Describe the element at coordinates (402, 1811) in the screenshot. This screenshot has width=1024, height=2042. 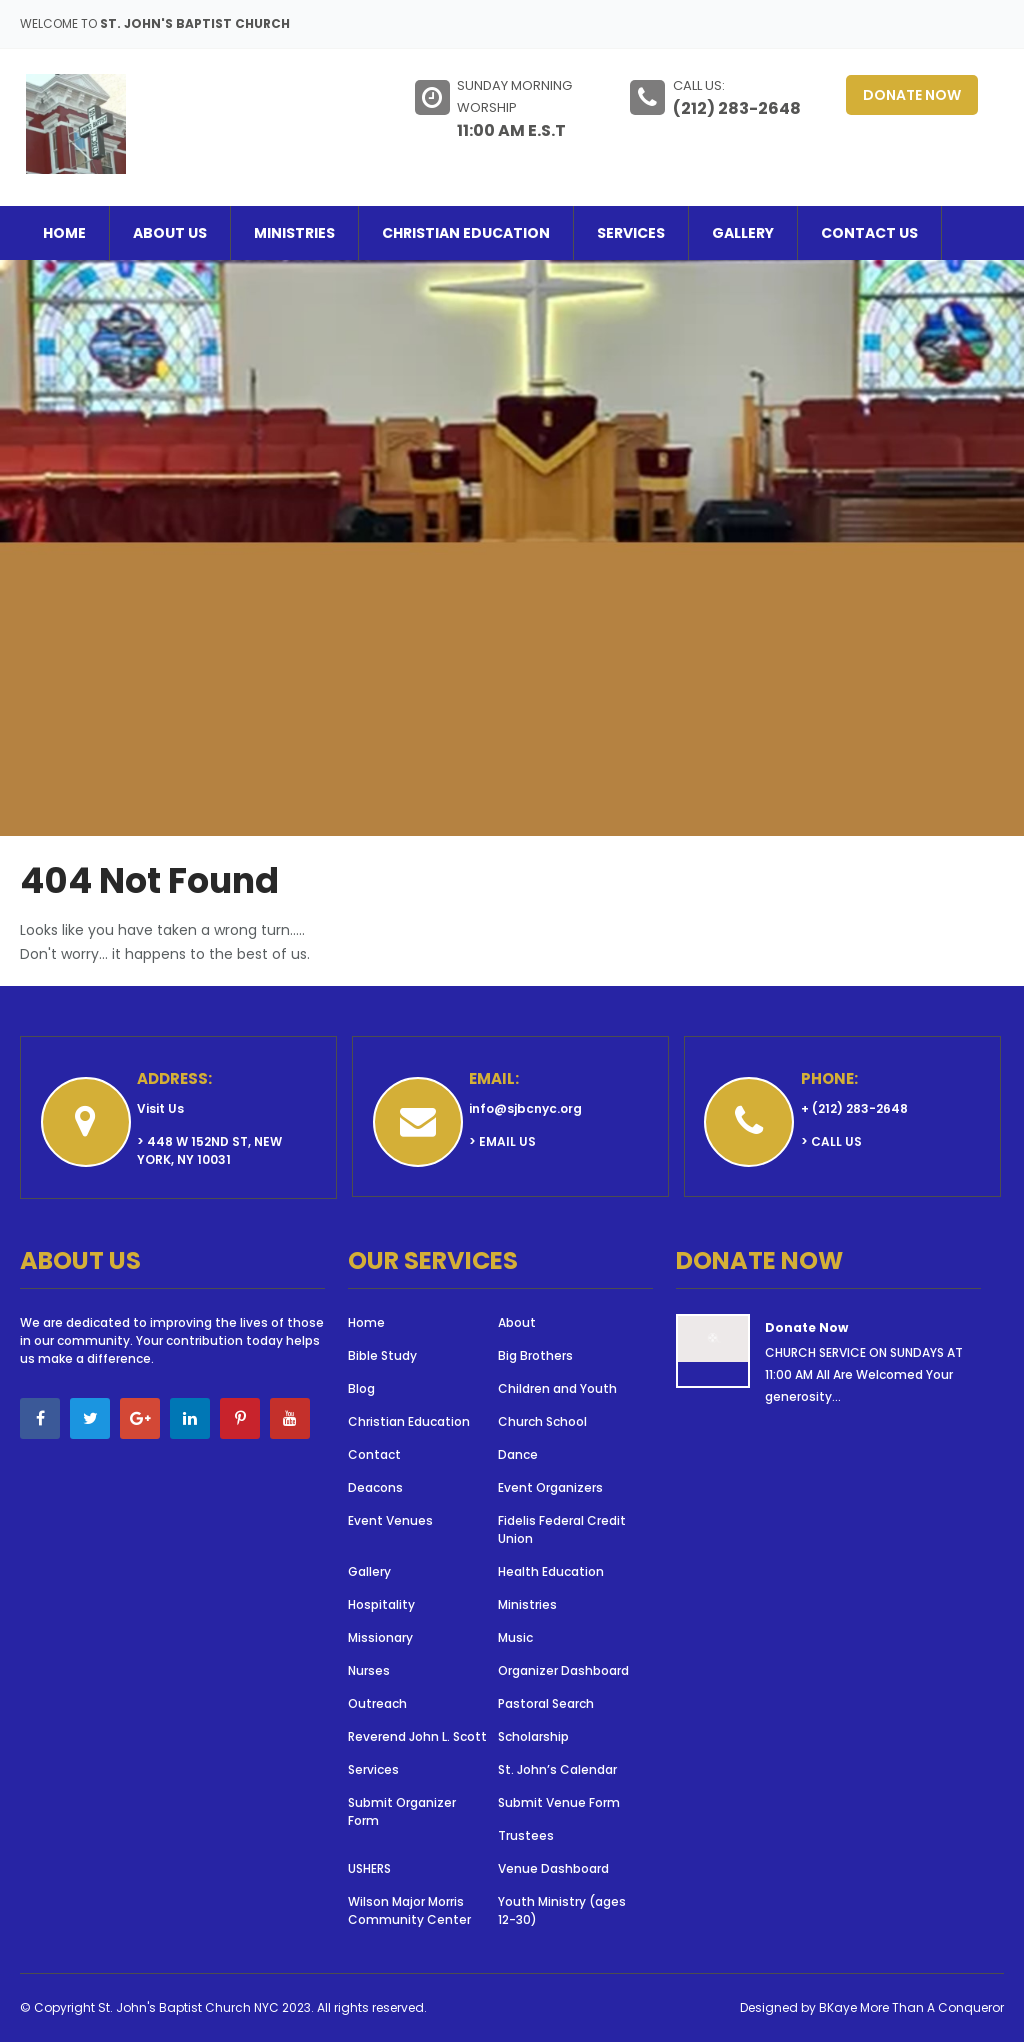
I see `Submit Organizer Form` at that location.